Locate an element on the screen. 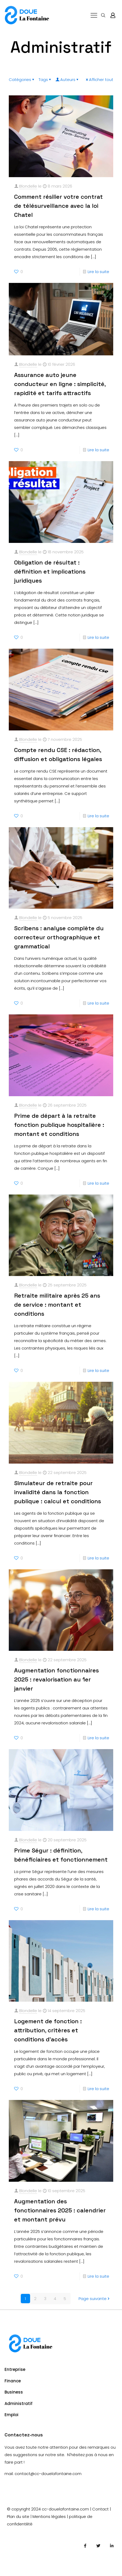 Image resolution: width=122 pixels, height=2576 pixels. Contact is located at coordinates (100, 2509).